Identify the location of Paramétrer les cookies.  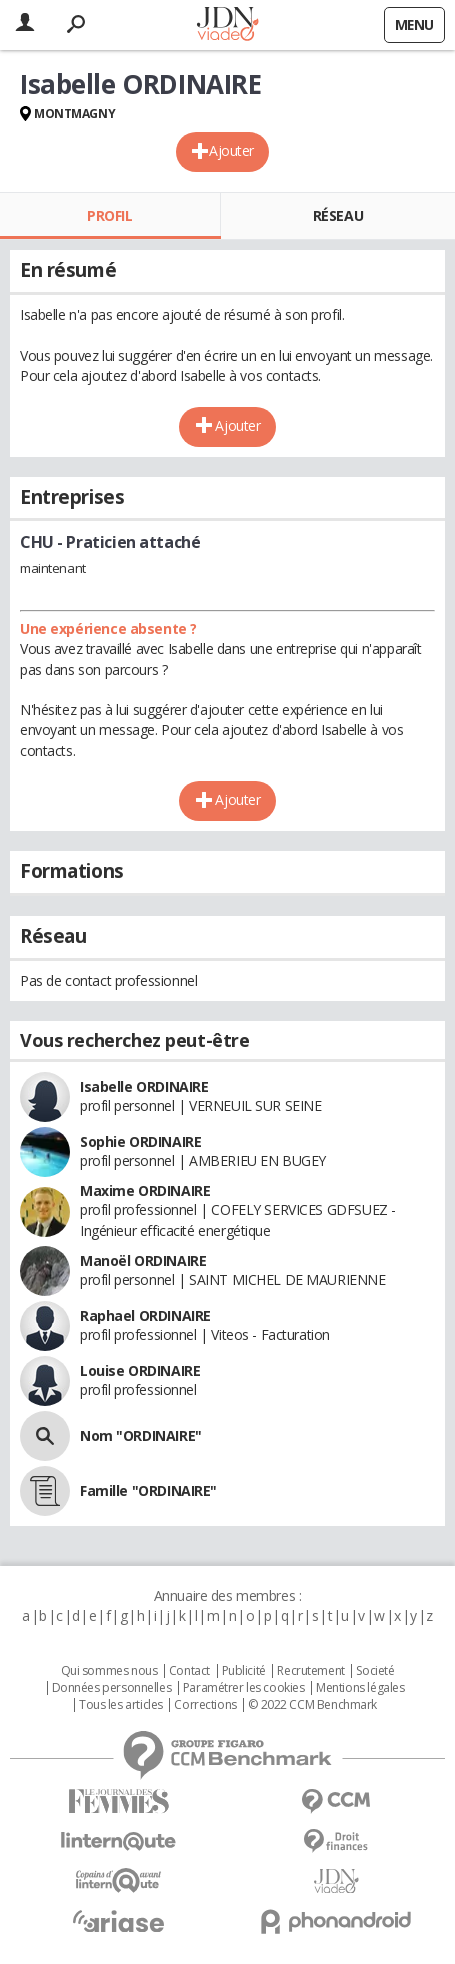
(244, 1688).